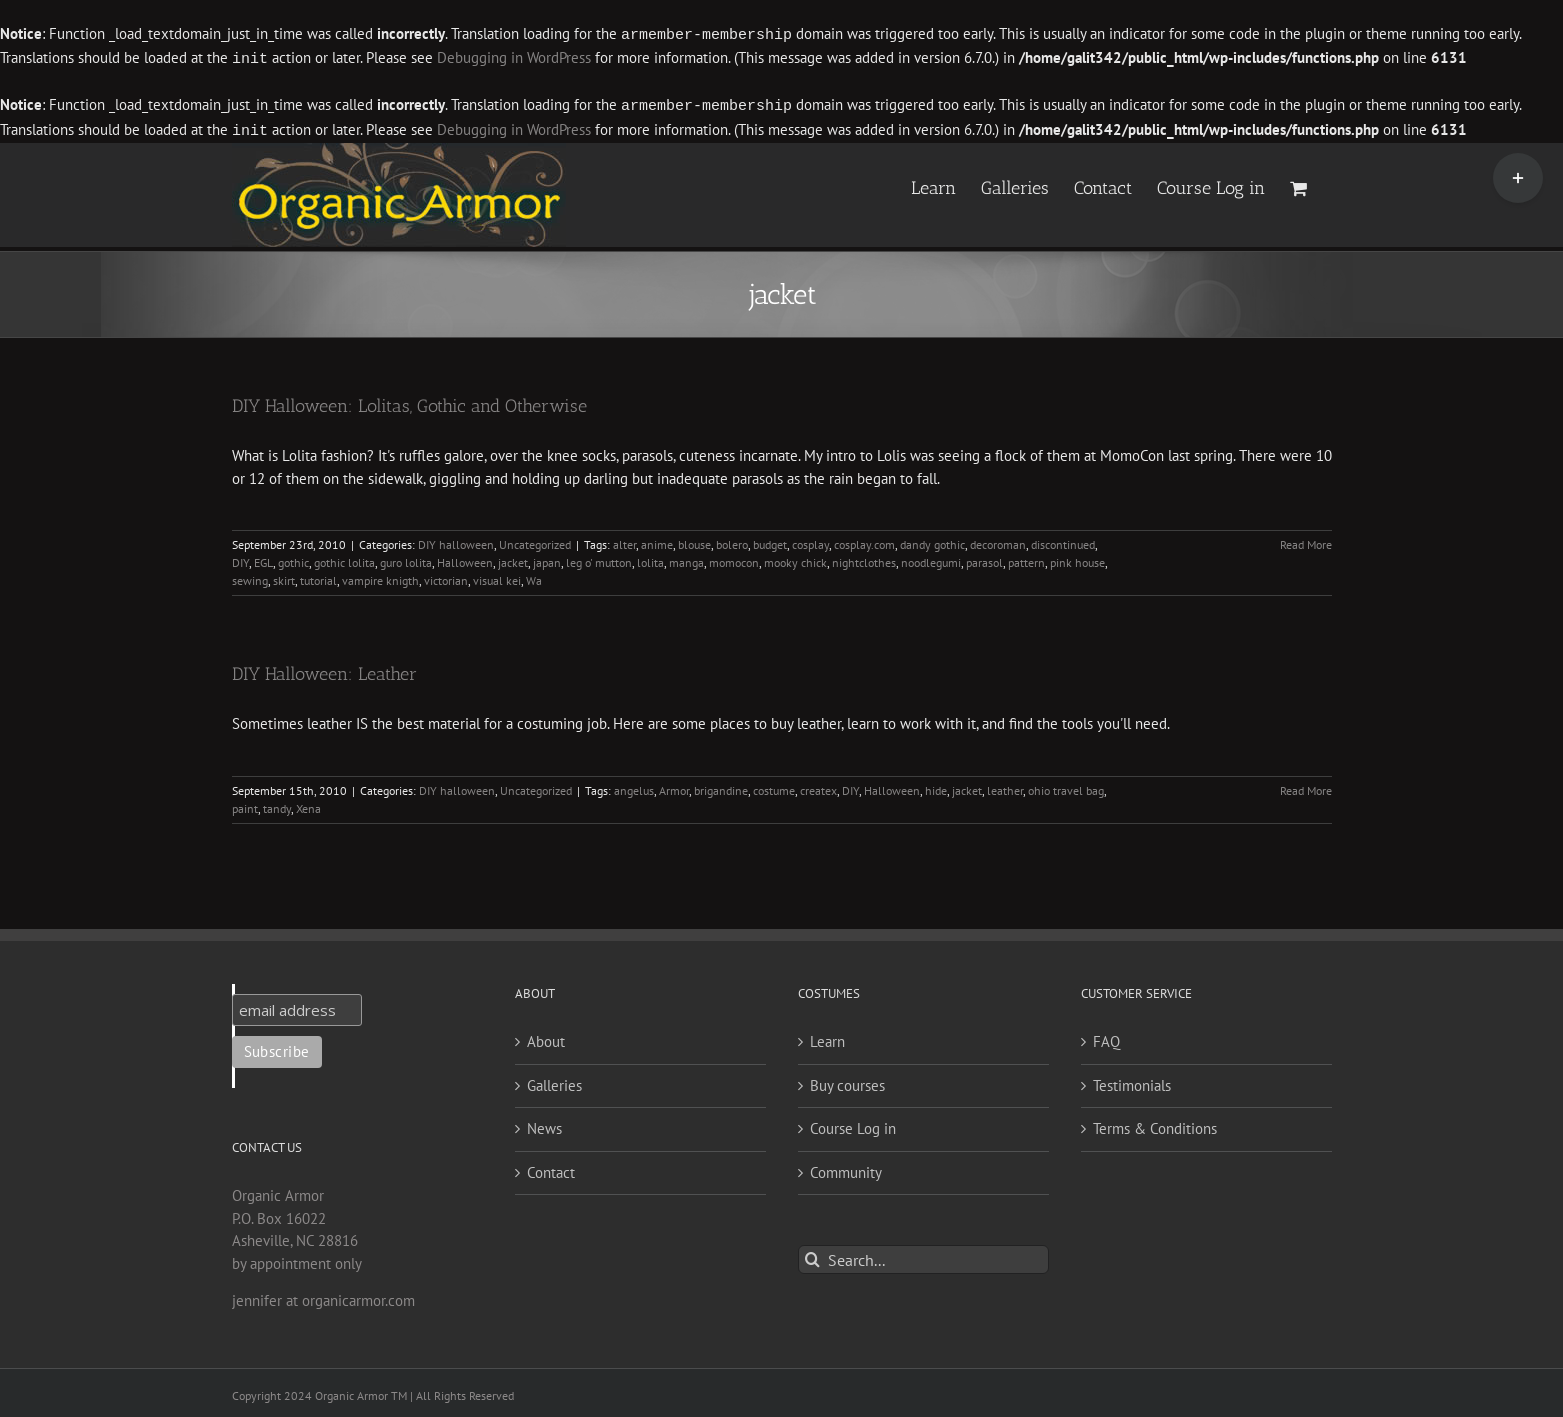  I want to click on jacket, so click(513, 558).